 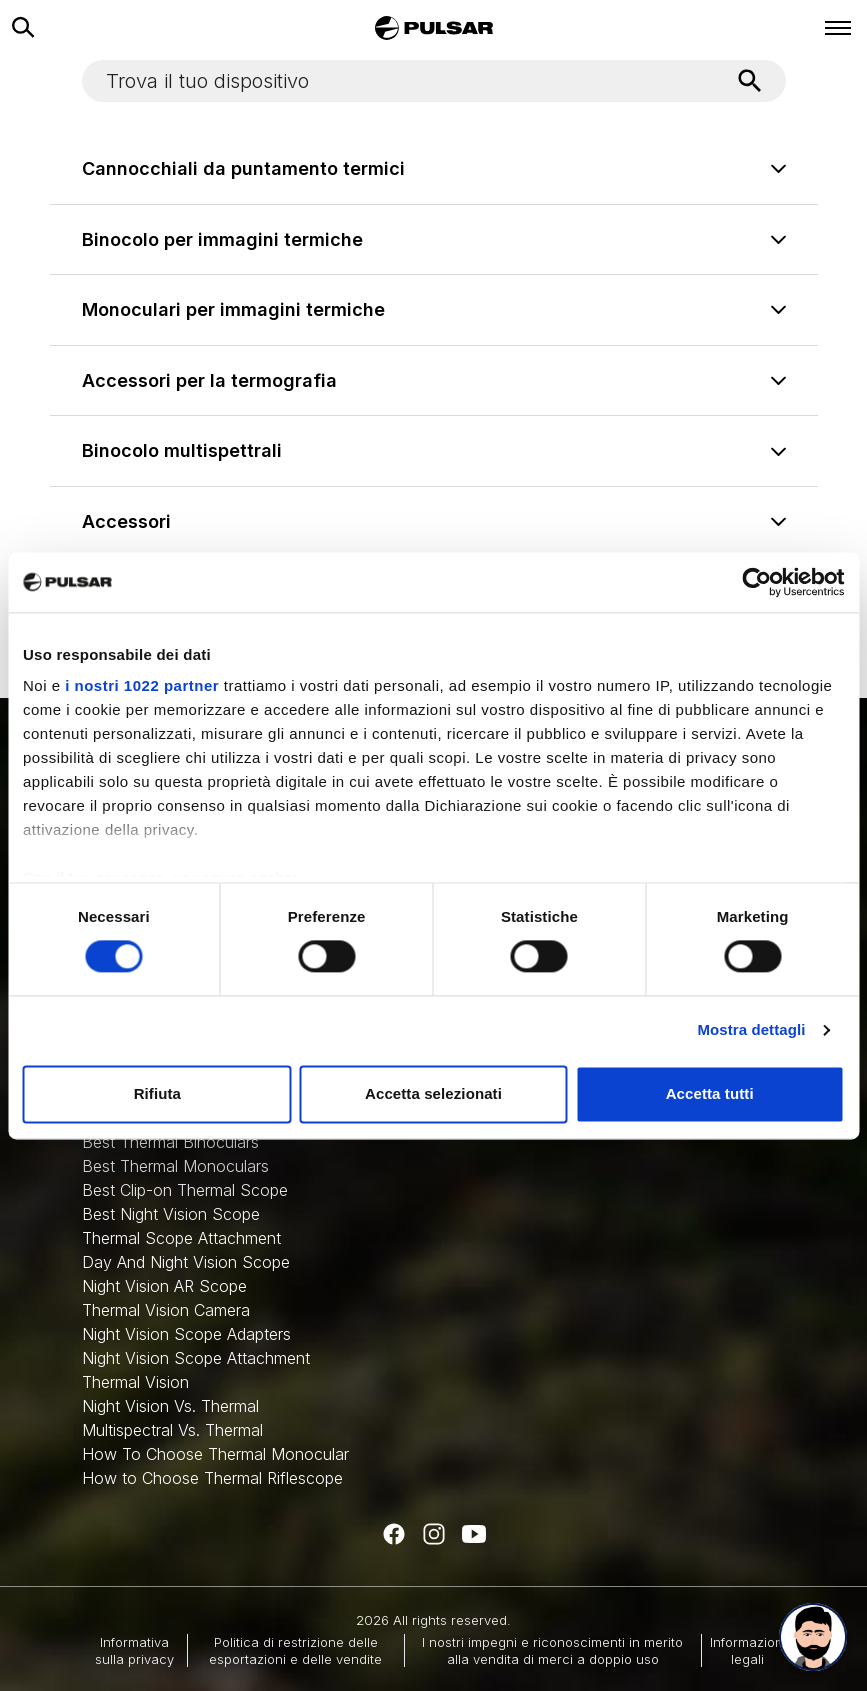 What do you see at coordinates (751, 1030) in the screenshot?
I see `Mostra dettagli` at bounding box center [751, 1030].